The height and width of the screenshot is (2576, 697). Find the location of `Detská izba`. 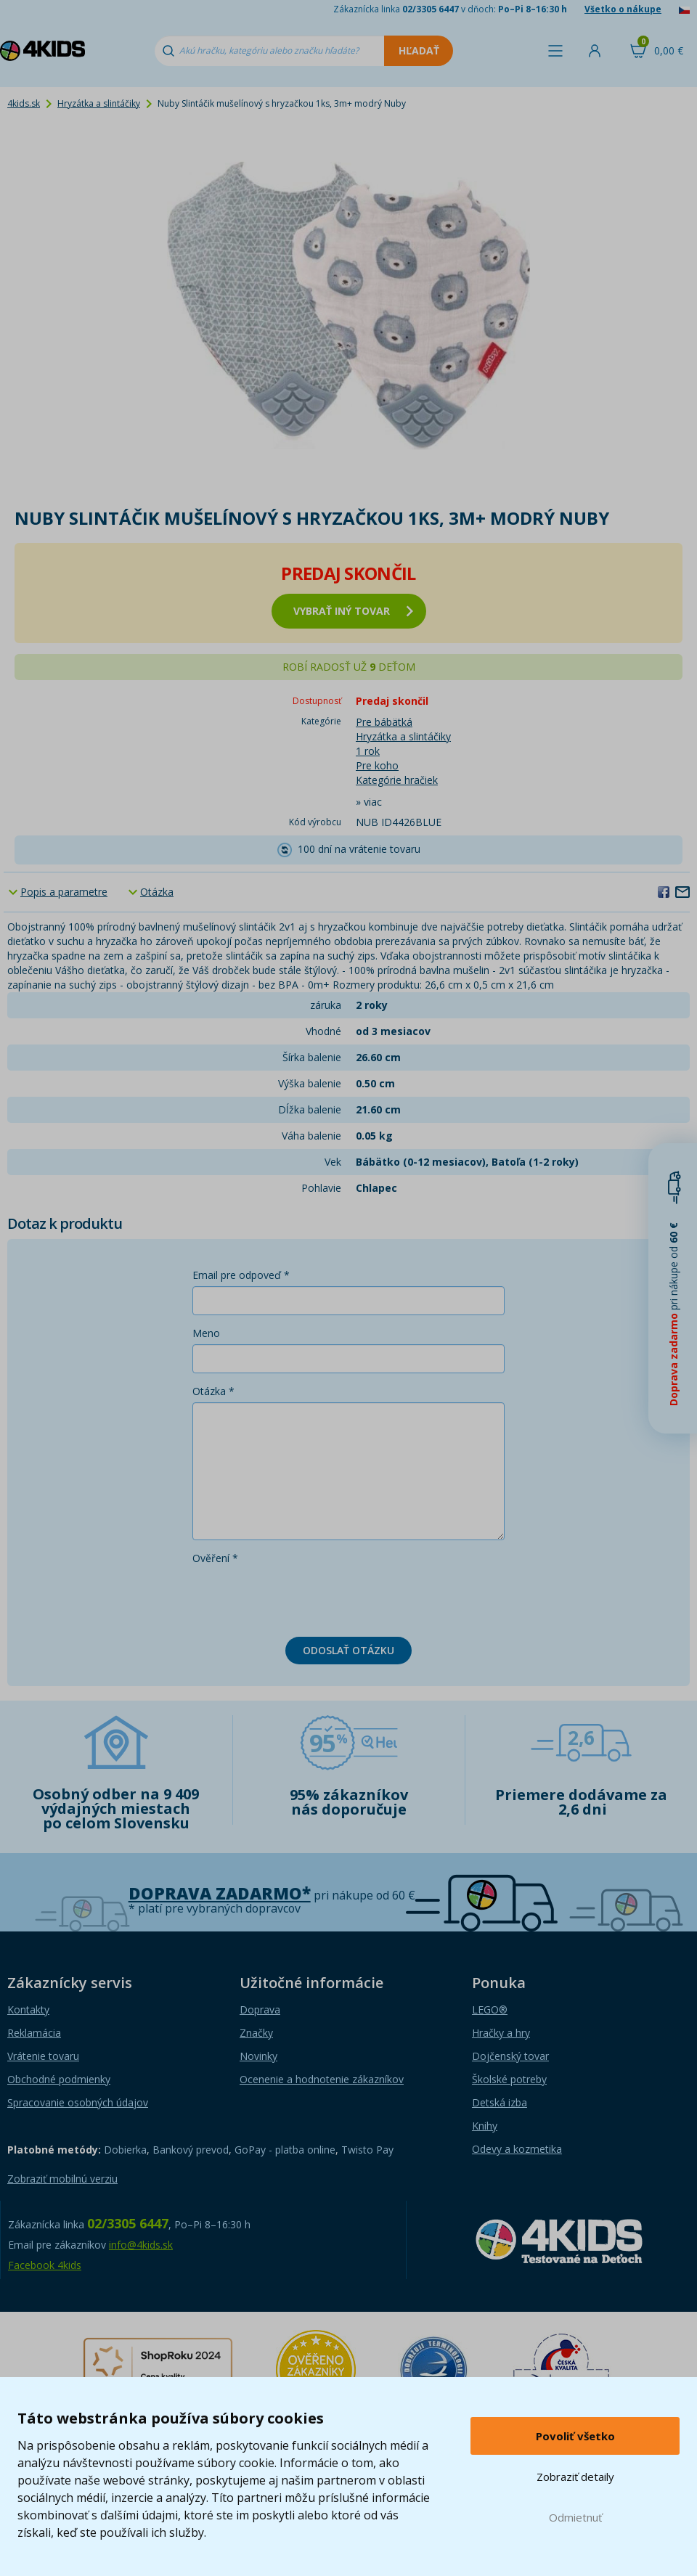

Detská izba is located at coordinates (499, 2102).